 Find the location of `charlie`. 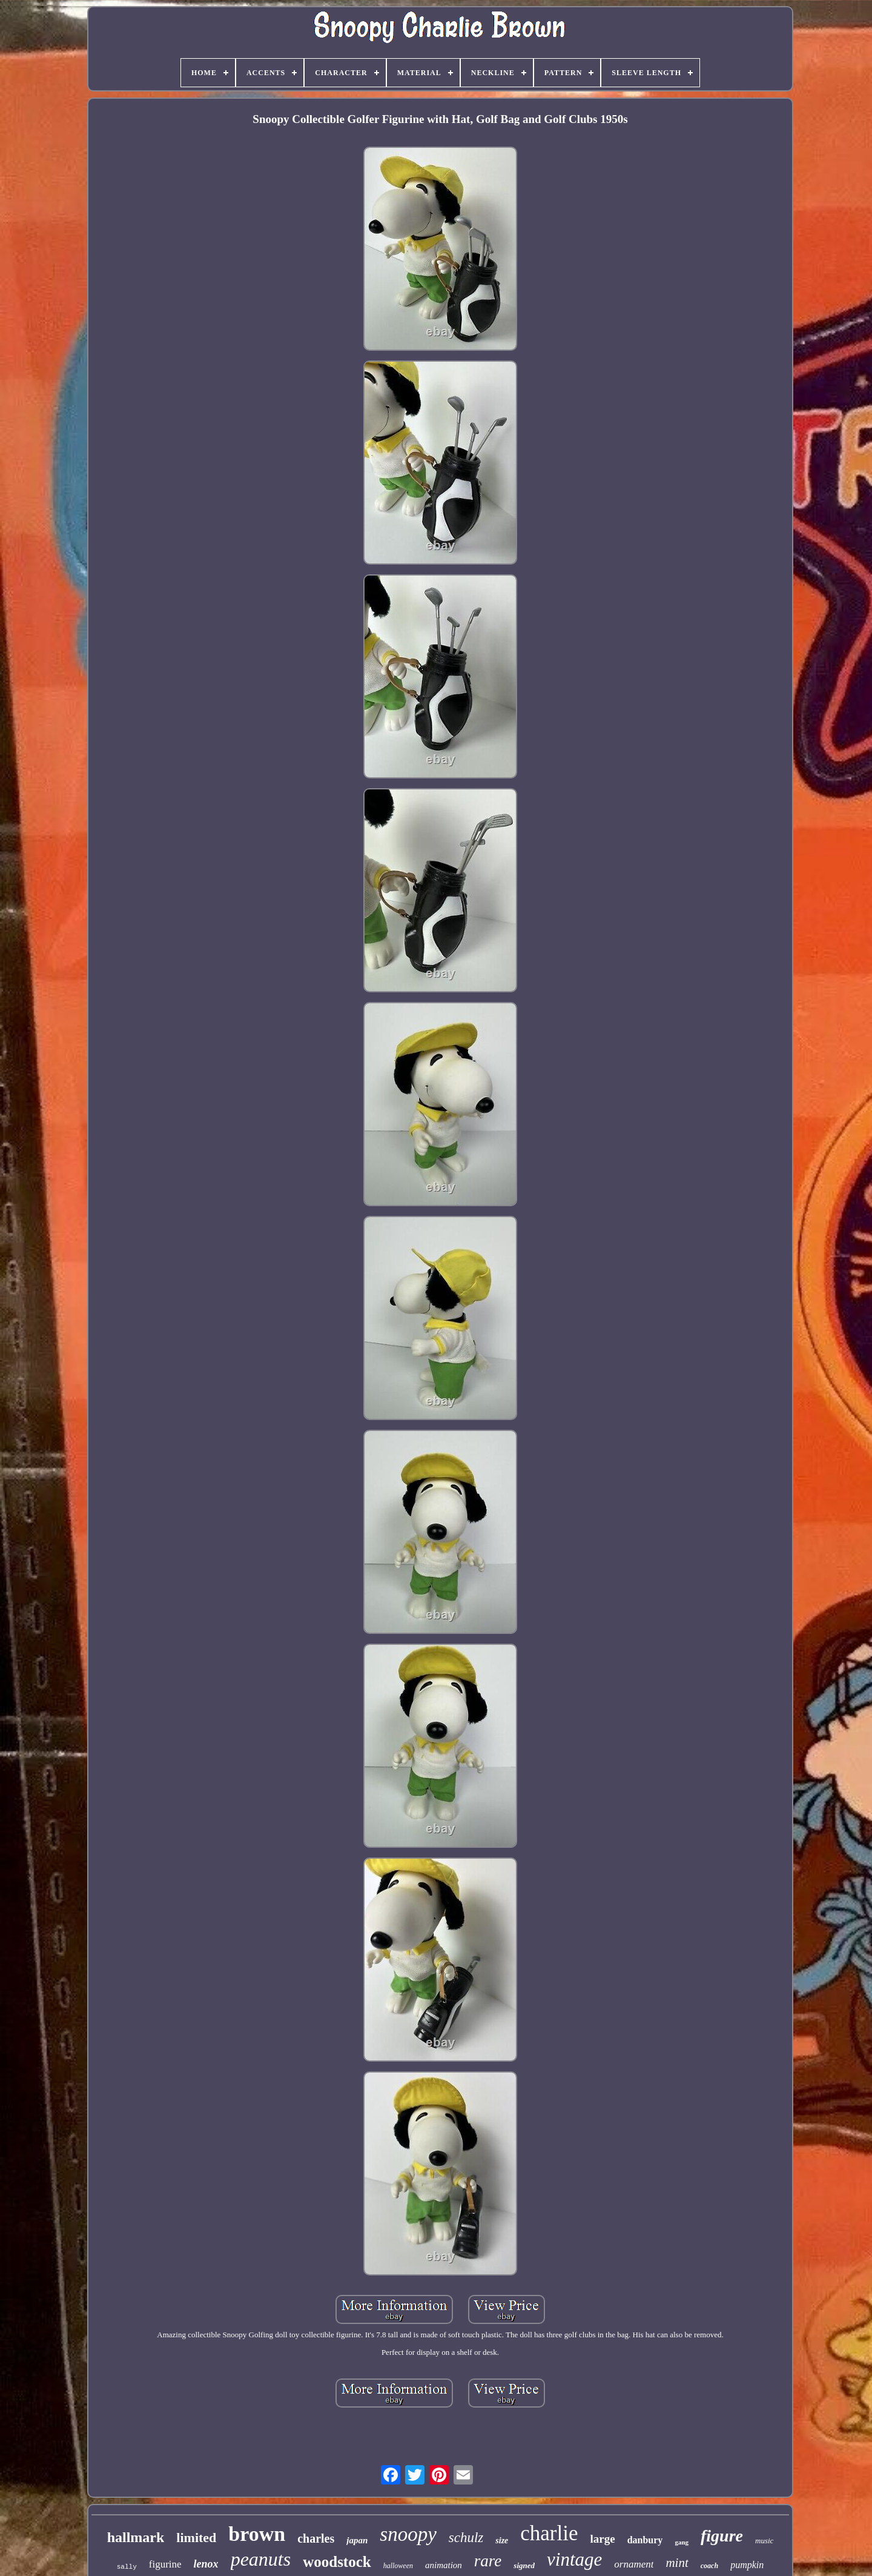

charlie is located at coordinates (549, 2533).